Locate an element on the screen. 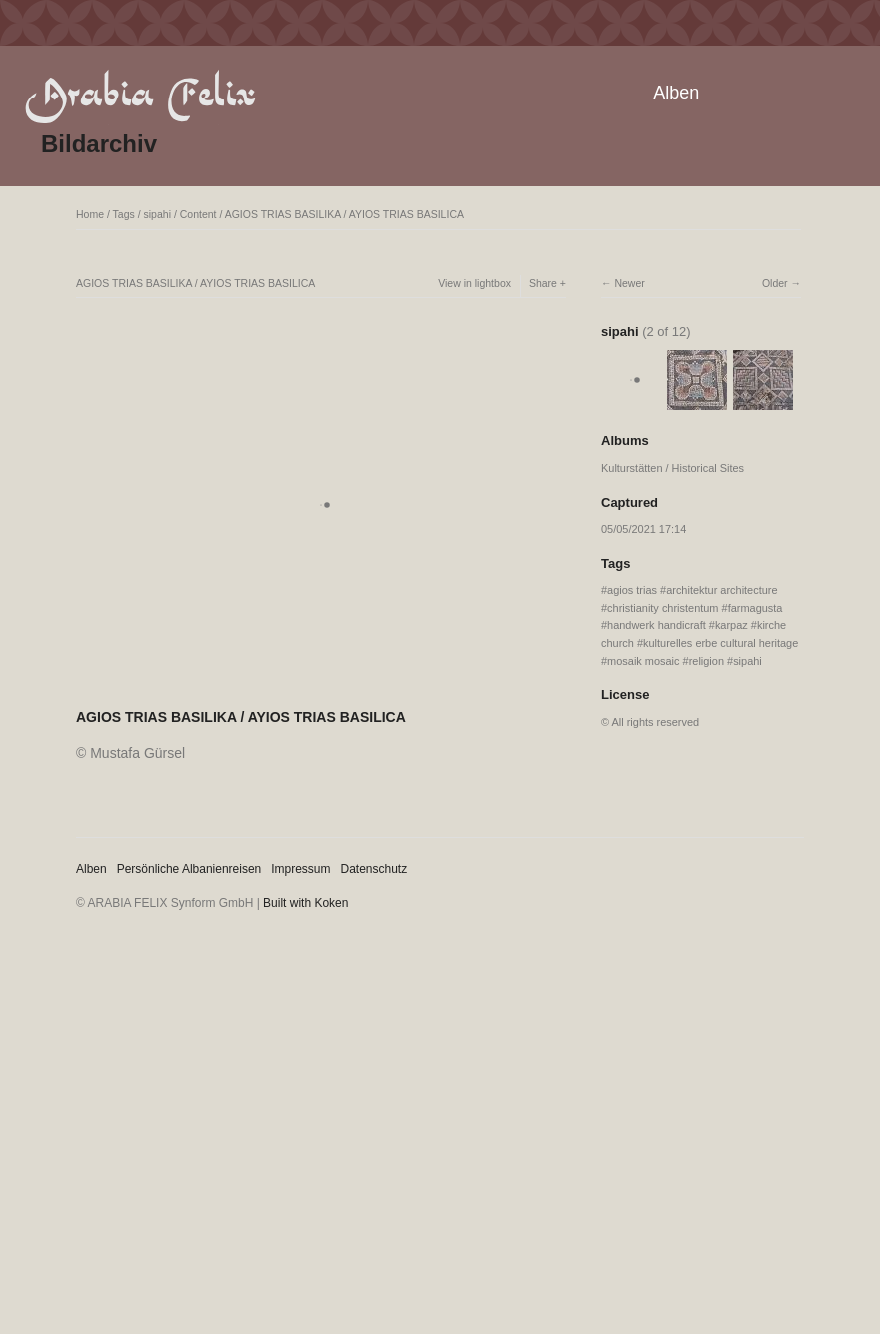 Image resolution: width=880 pixels, height=1334 pixels. religion is located at coordinates (706, 661).